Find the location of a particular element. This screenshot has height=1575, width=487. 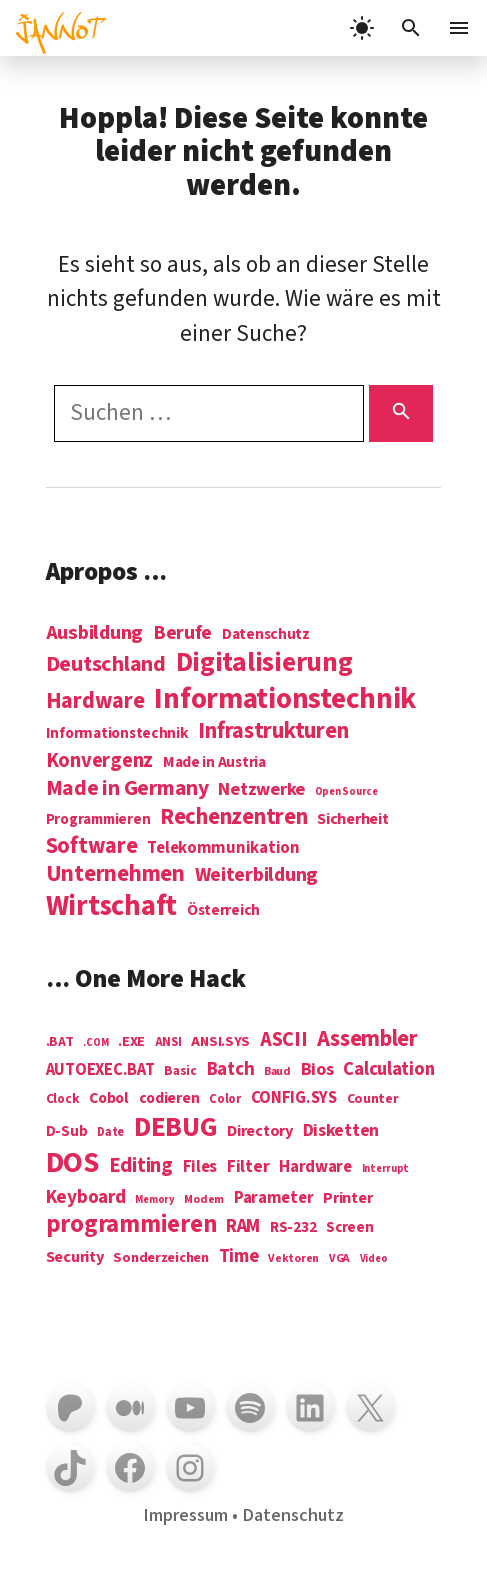

VGA [VGA (4 Einträge)] is located at coordinates (339, 1259).